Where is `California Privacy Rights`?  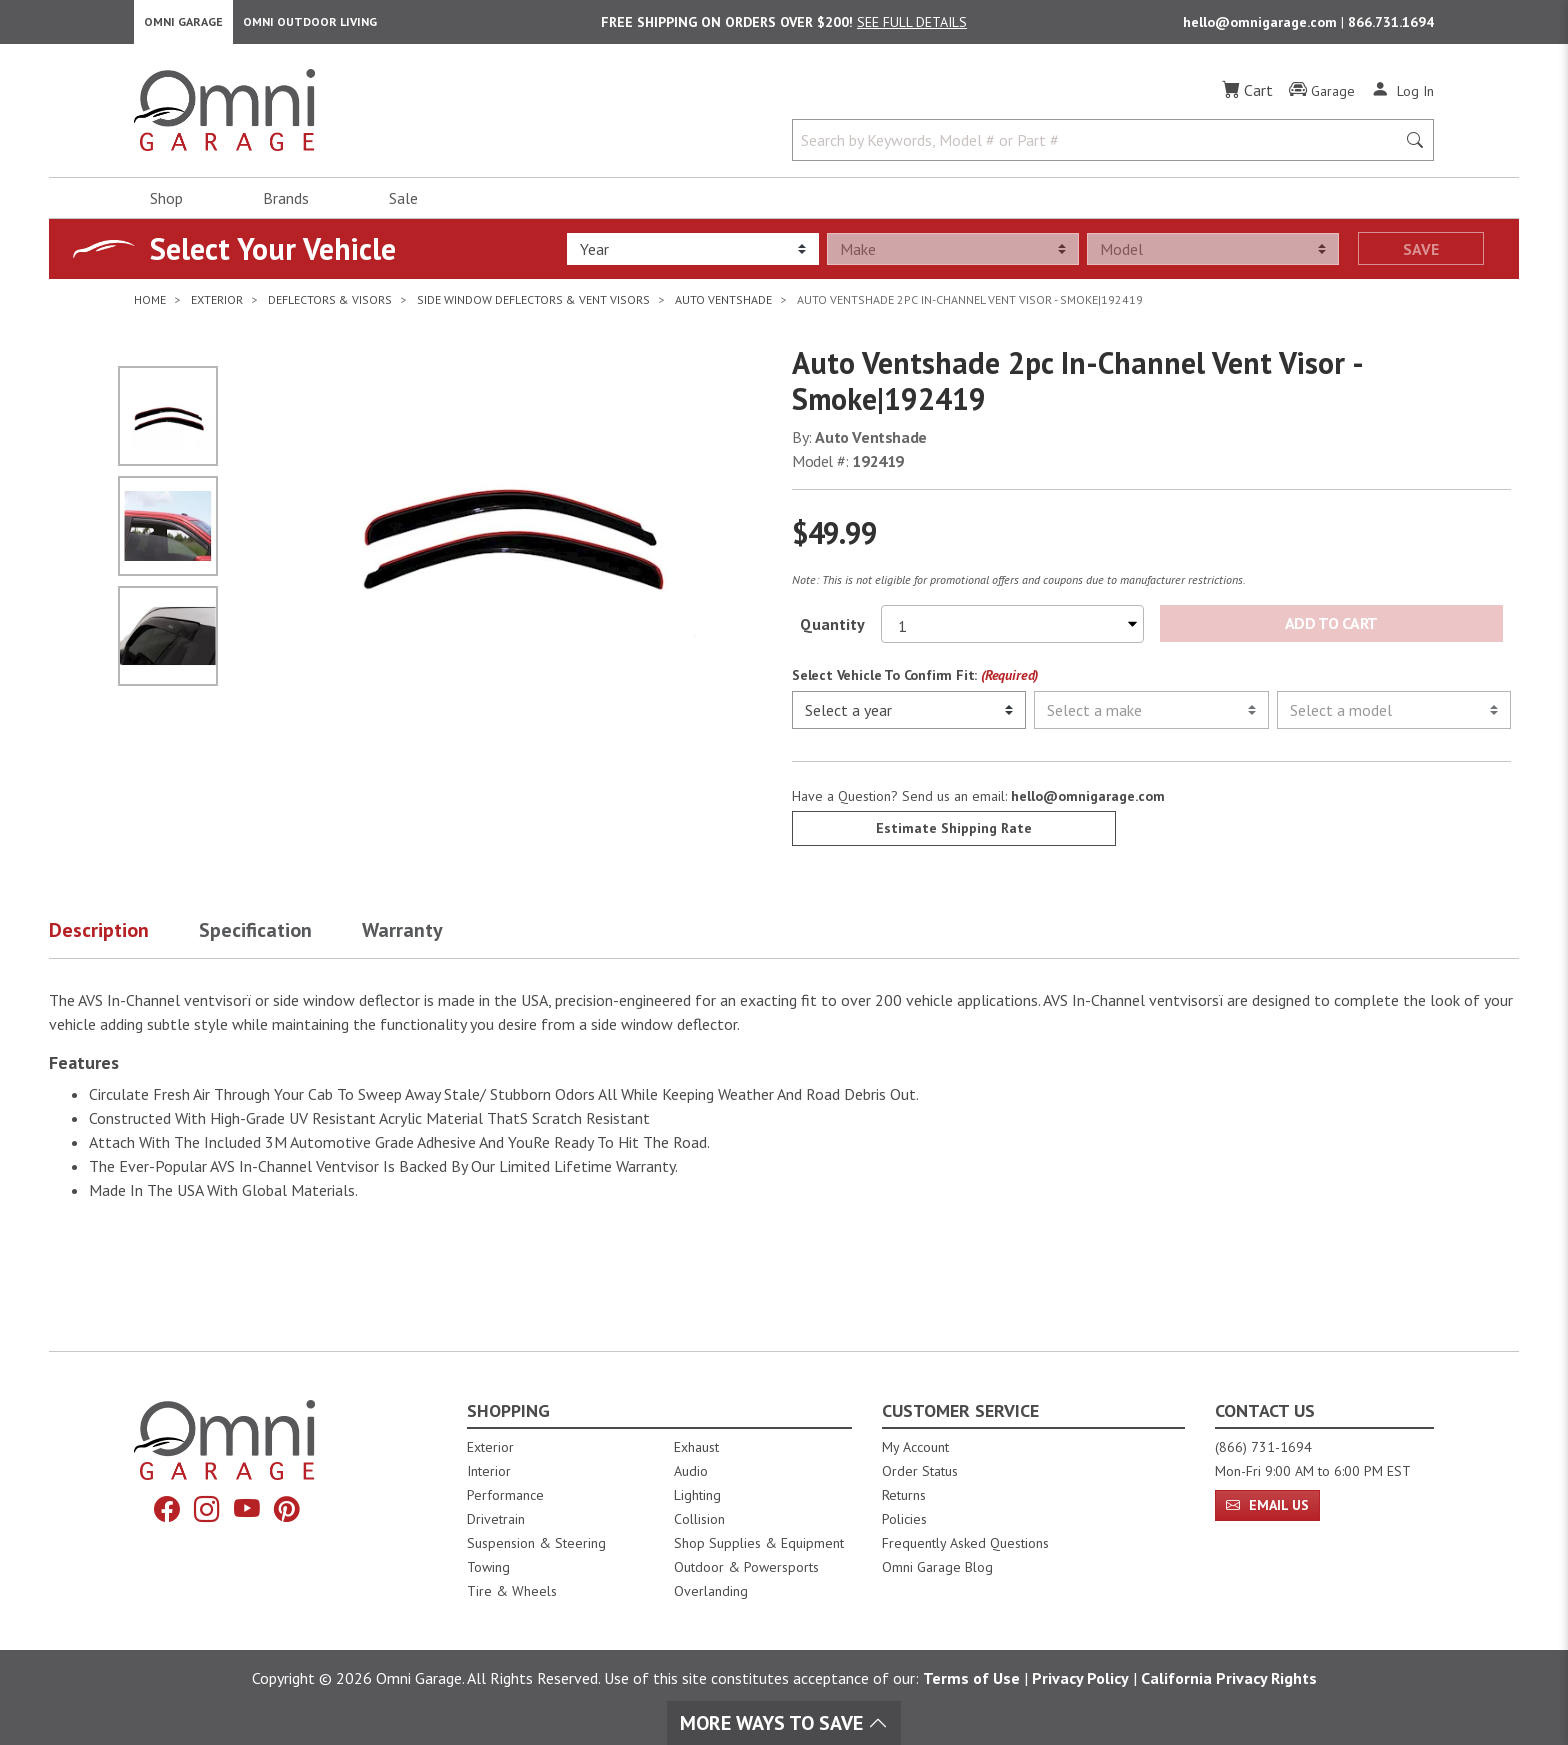 California Privacy Rights is located at coordinates (1229, 1678).